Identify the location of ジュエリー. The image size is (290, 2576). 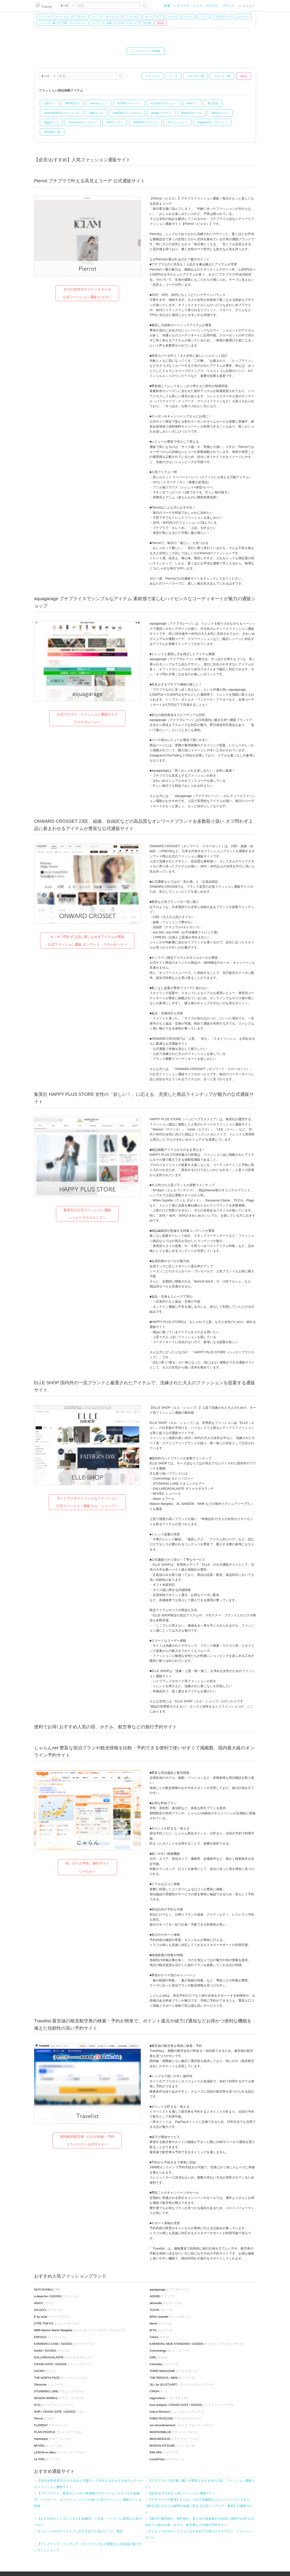
(242, 16).